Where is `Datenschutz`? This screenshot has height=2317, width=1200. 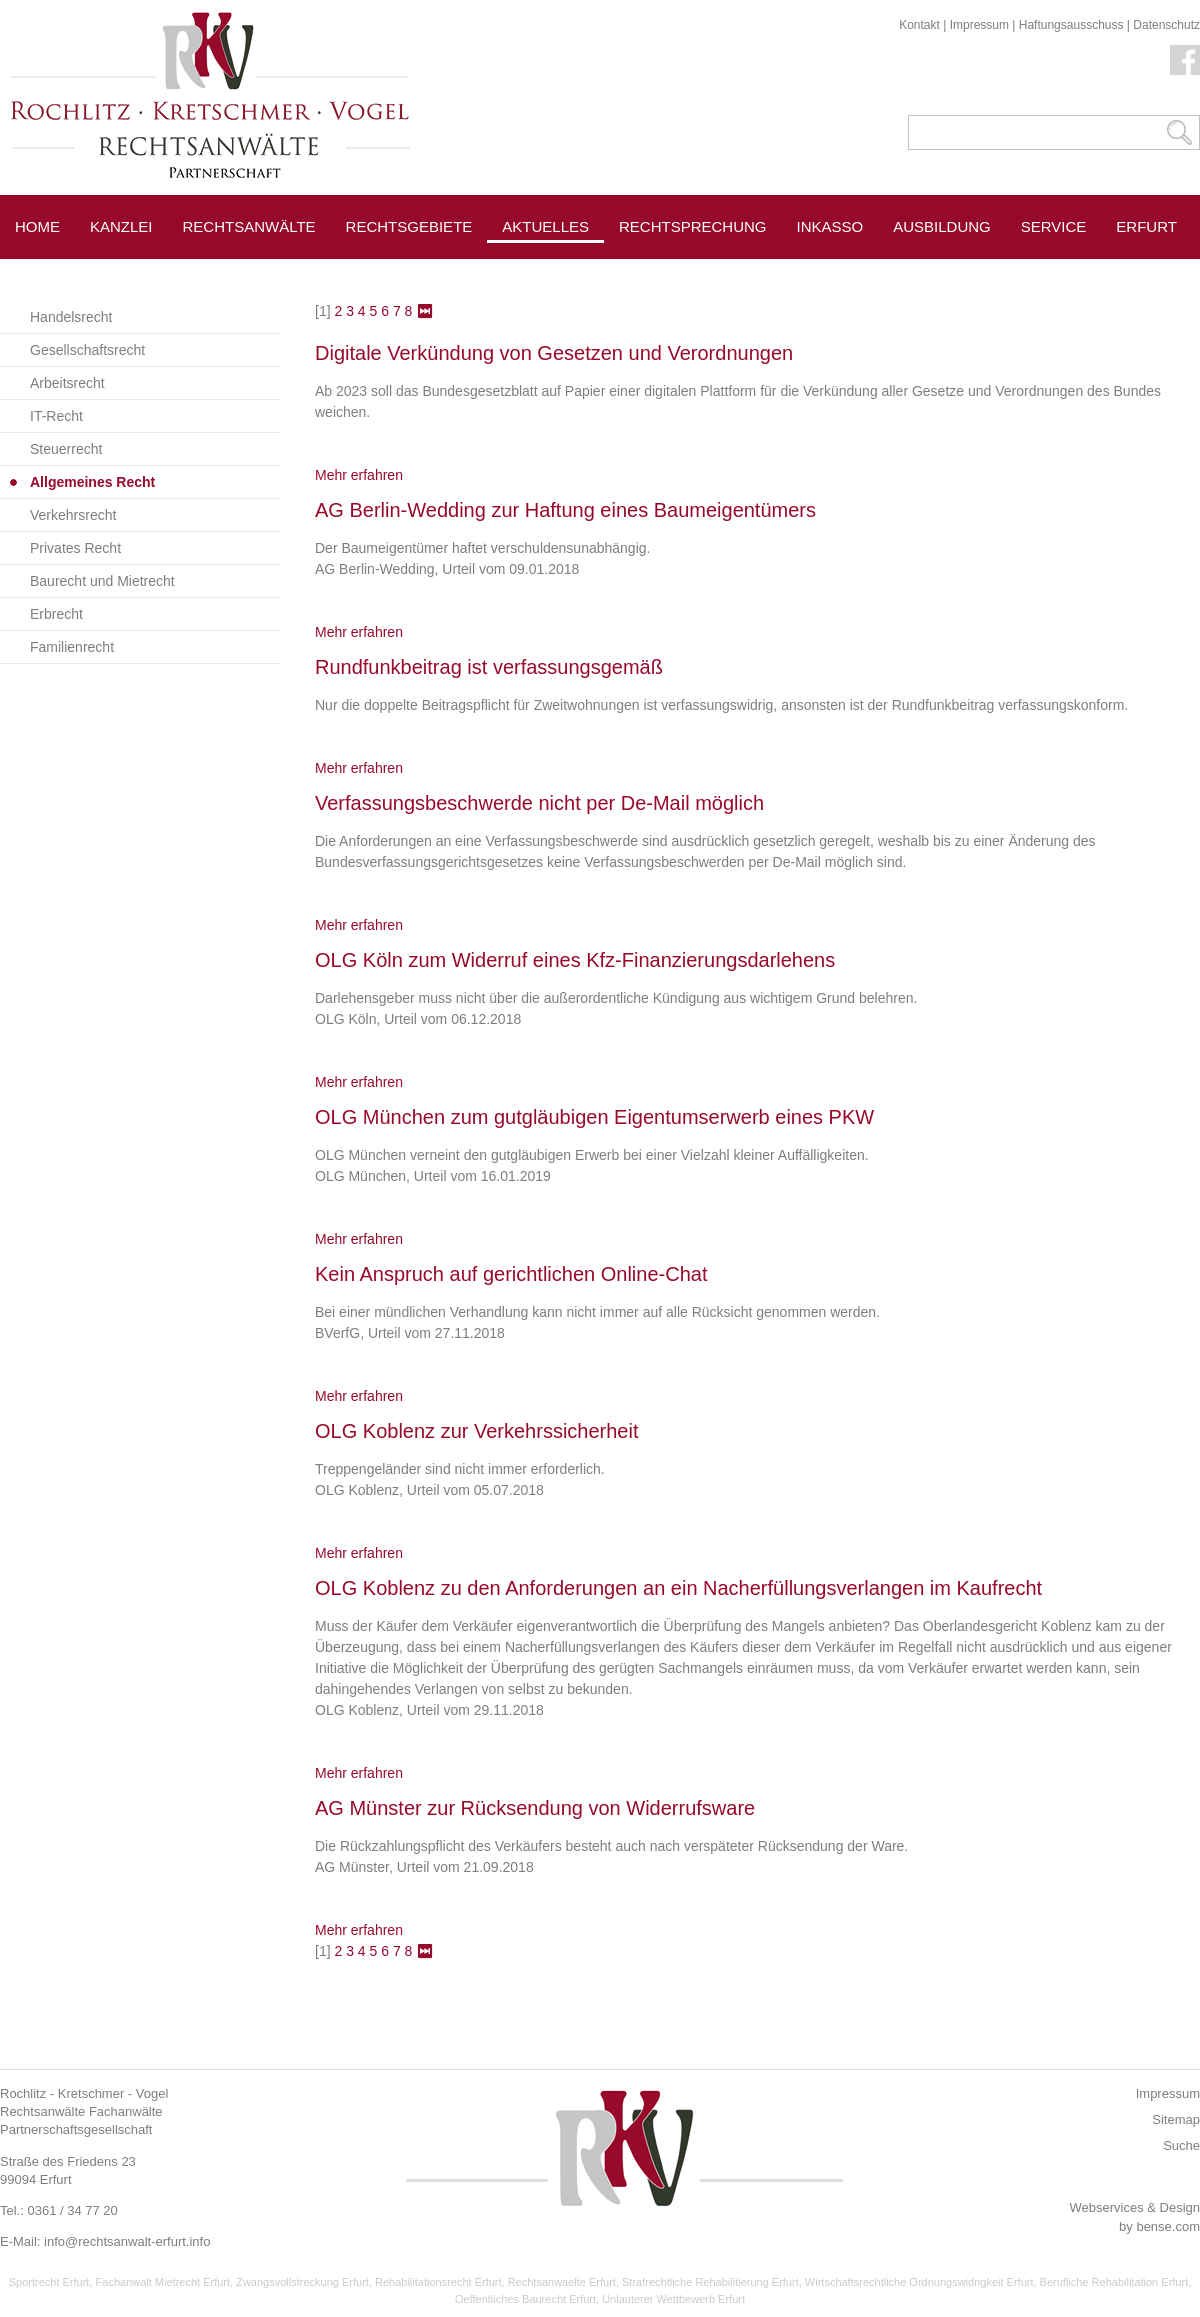 Datenschutz is located at coordinates (1166, 25).